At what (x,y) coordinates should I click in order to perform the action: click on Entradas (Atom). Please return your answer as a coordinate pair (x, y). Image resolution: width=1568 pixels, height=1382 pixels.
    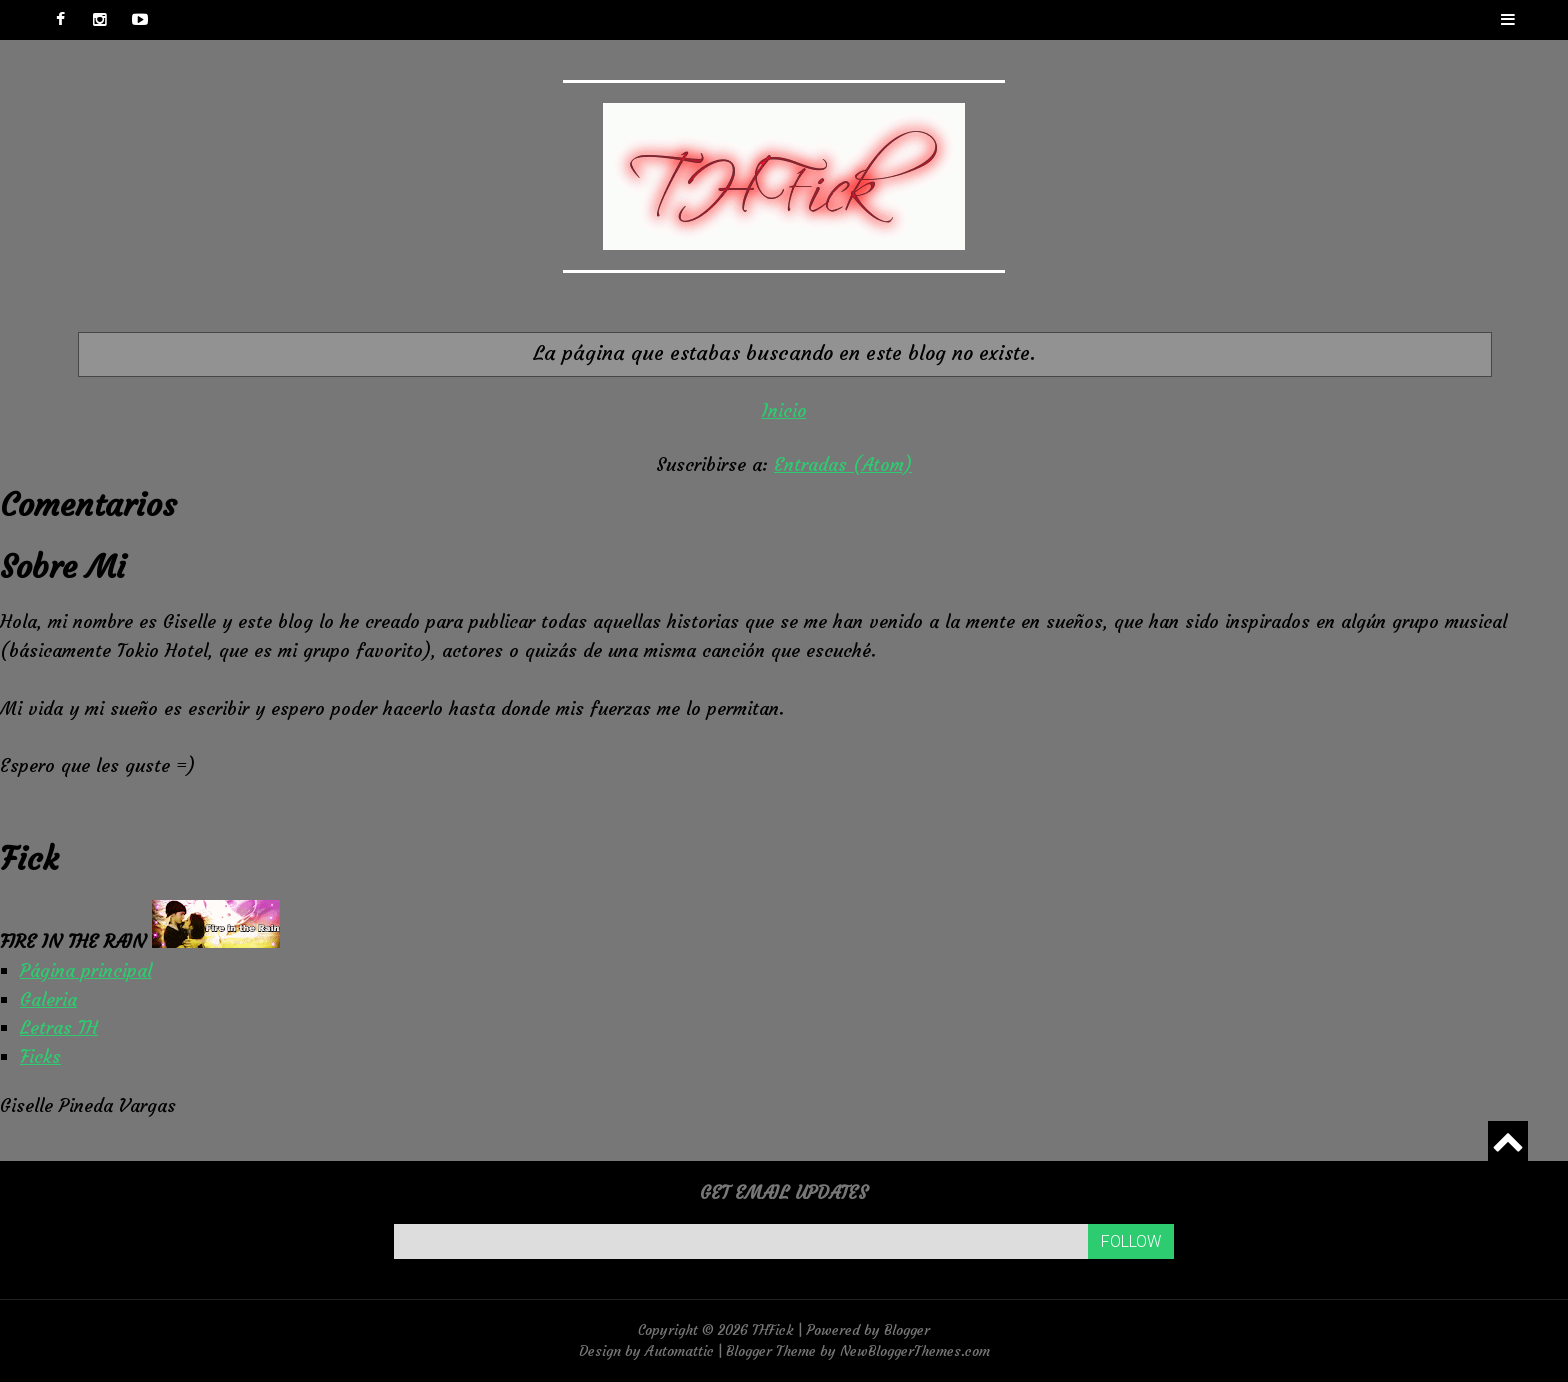
    Looking at the image, I should click on (843, 464).